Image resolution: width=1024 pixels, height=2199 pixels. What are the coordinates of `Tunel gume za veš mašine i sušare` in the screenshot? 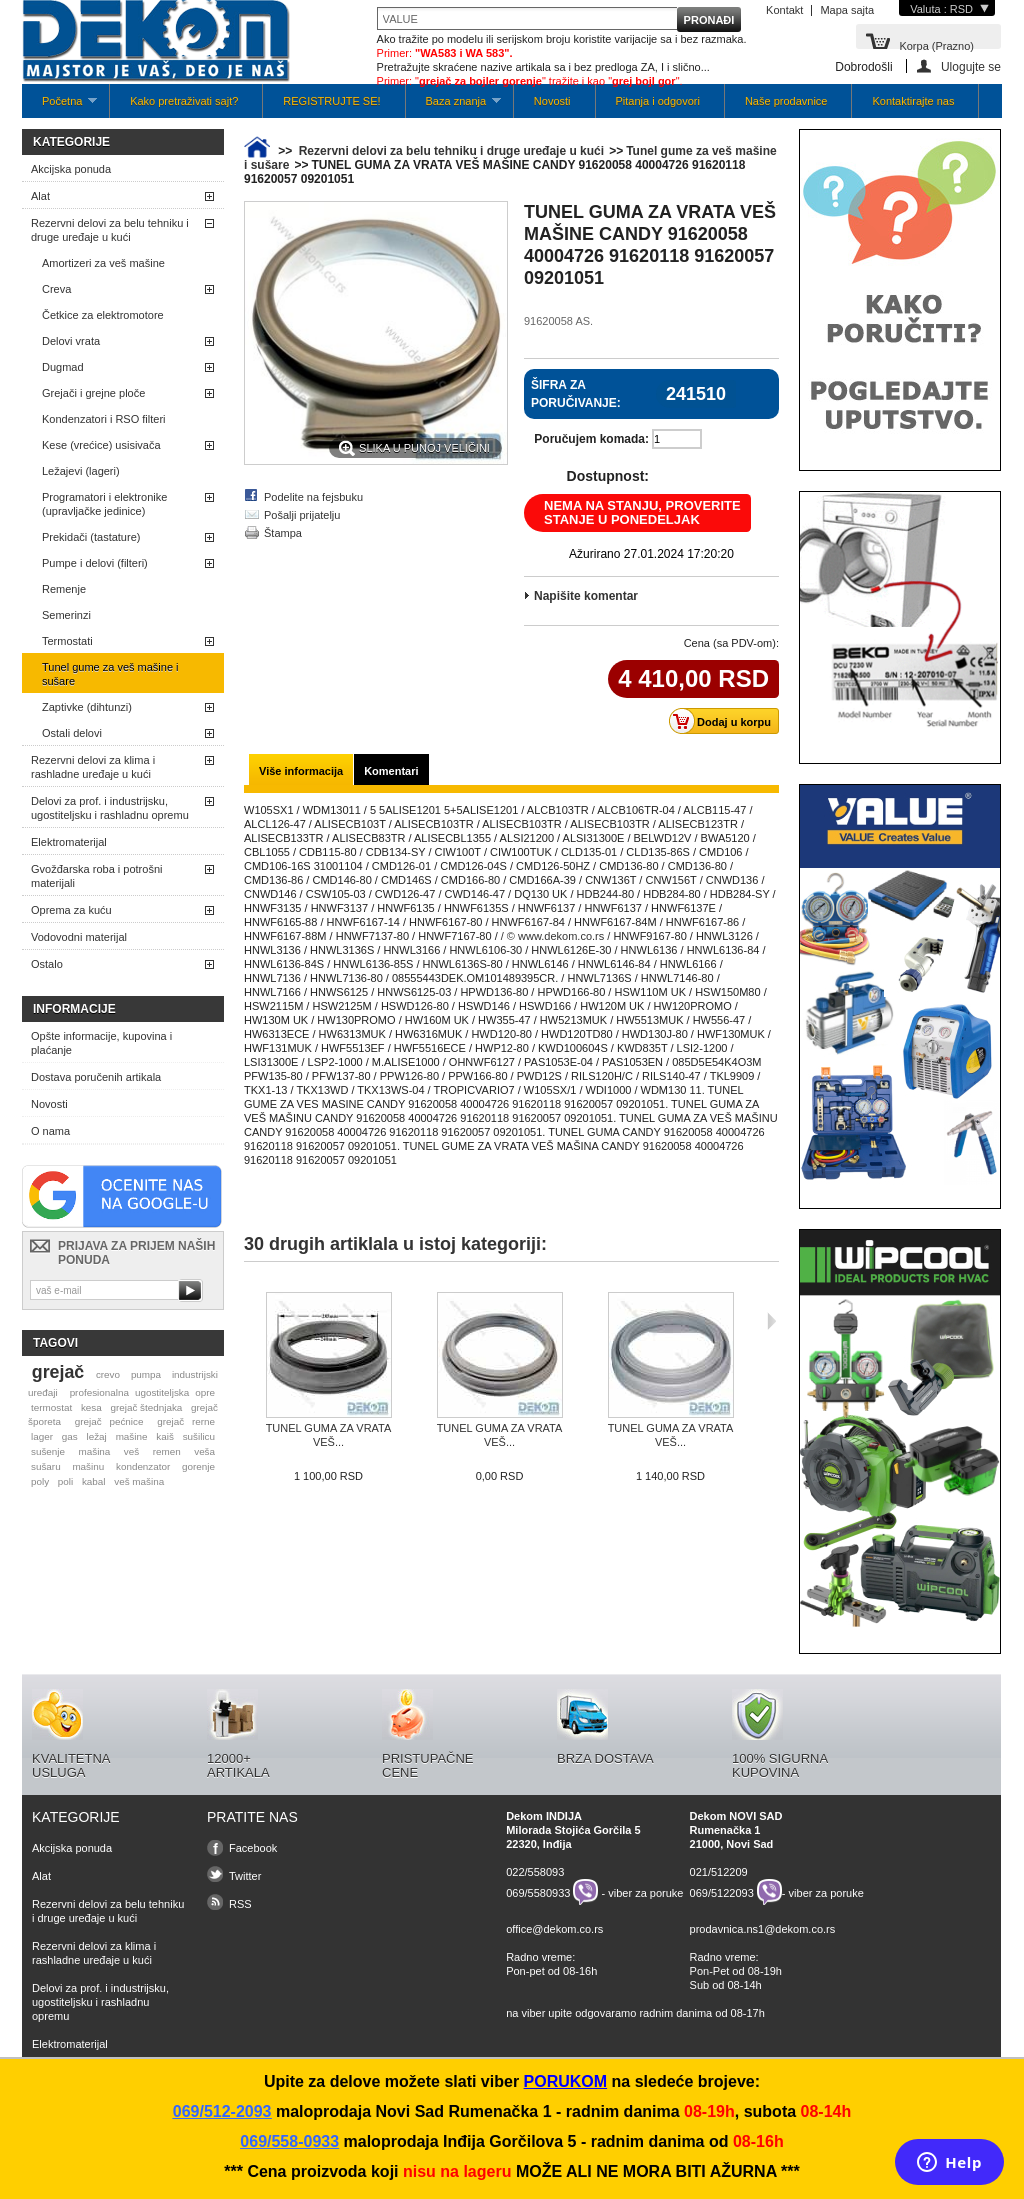 It's located at (110, 674).